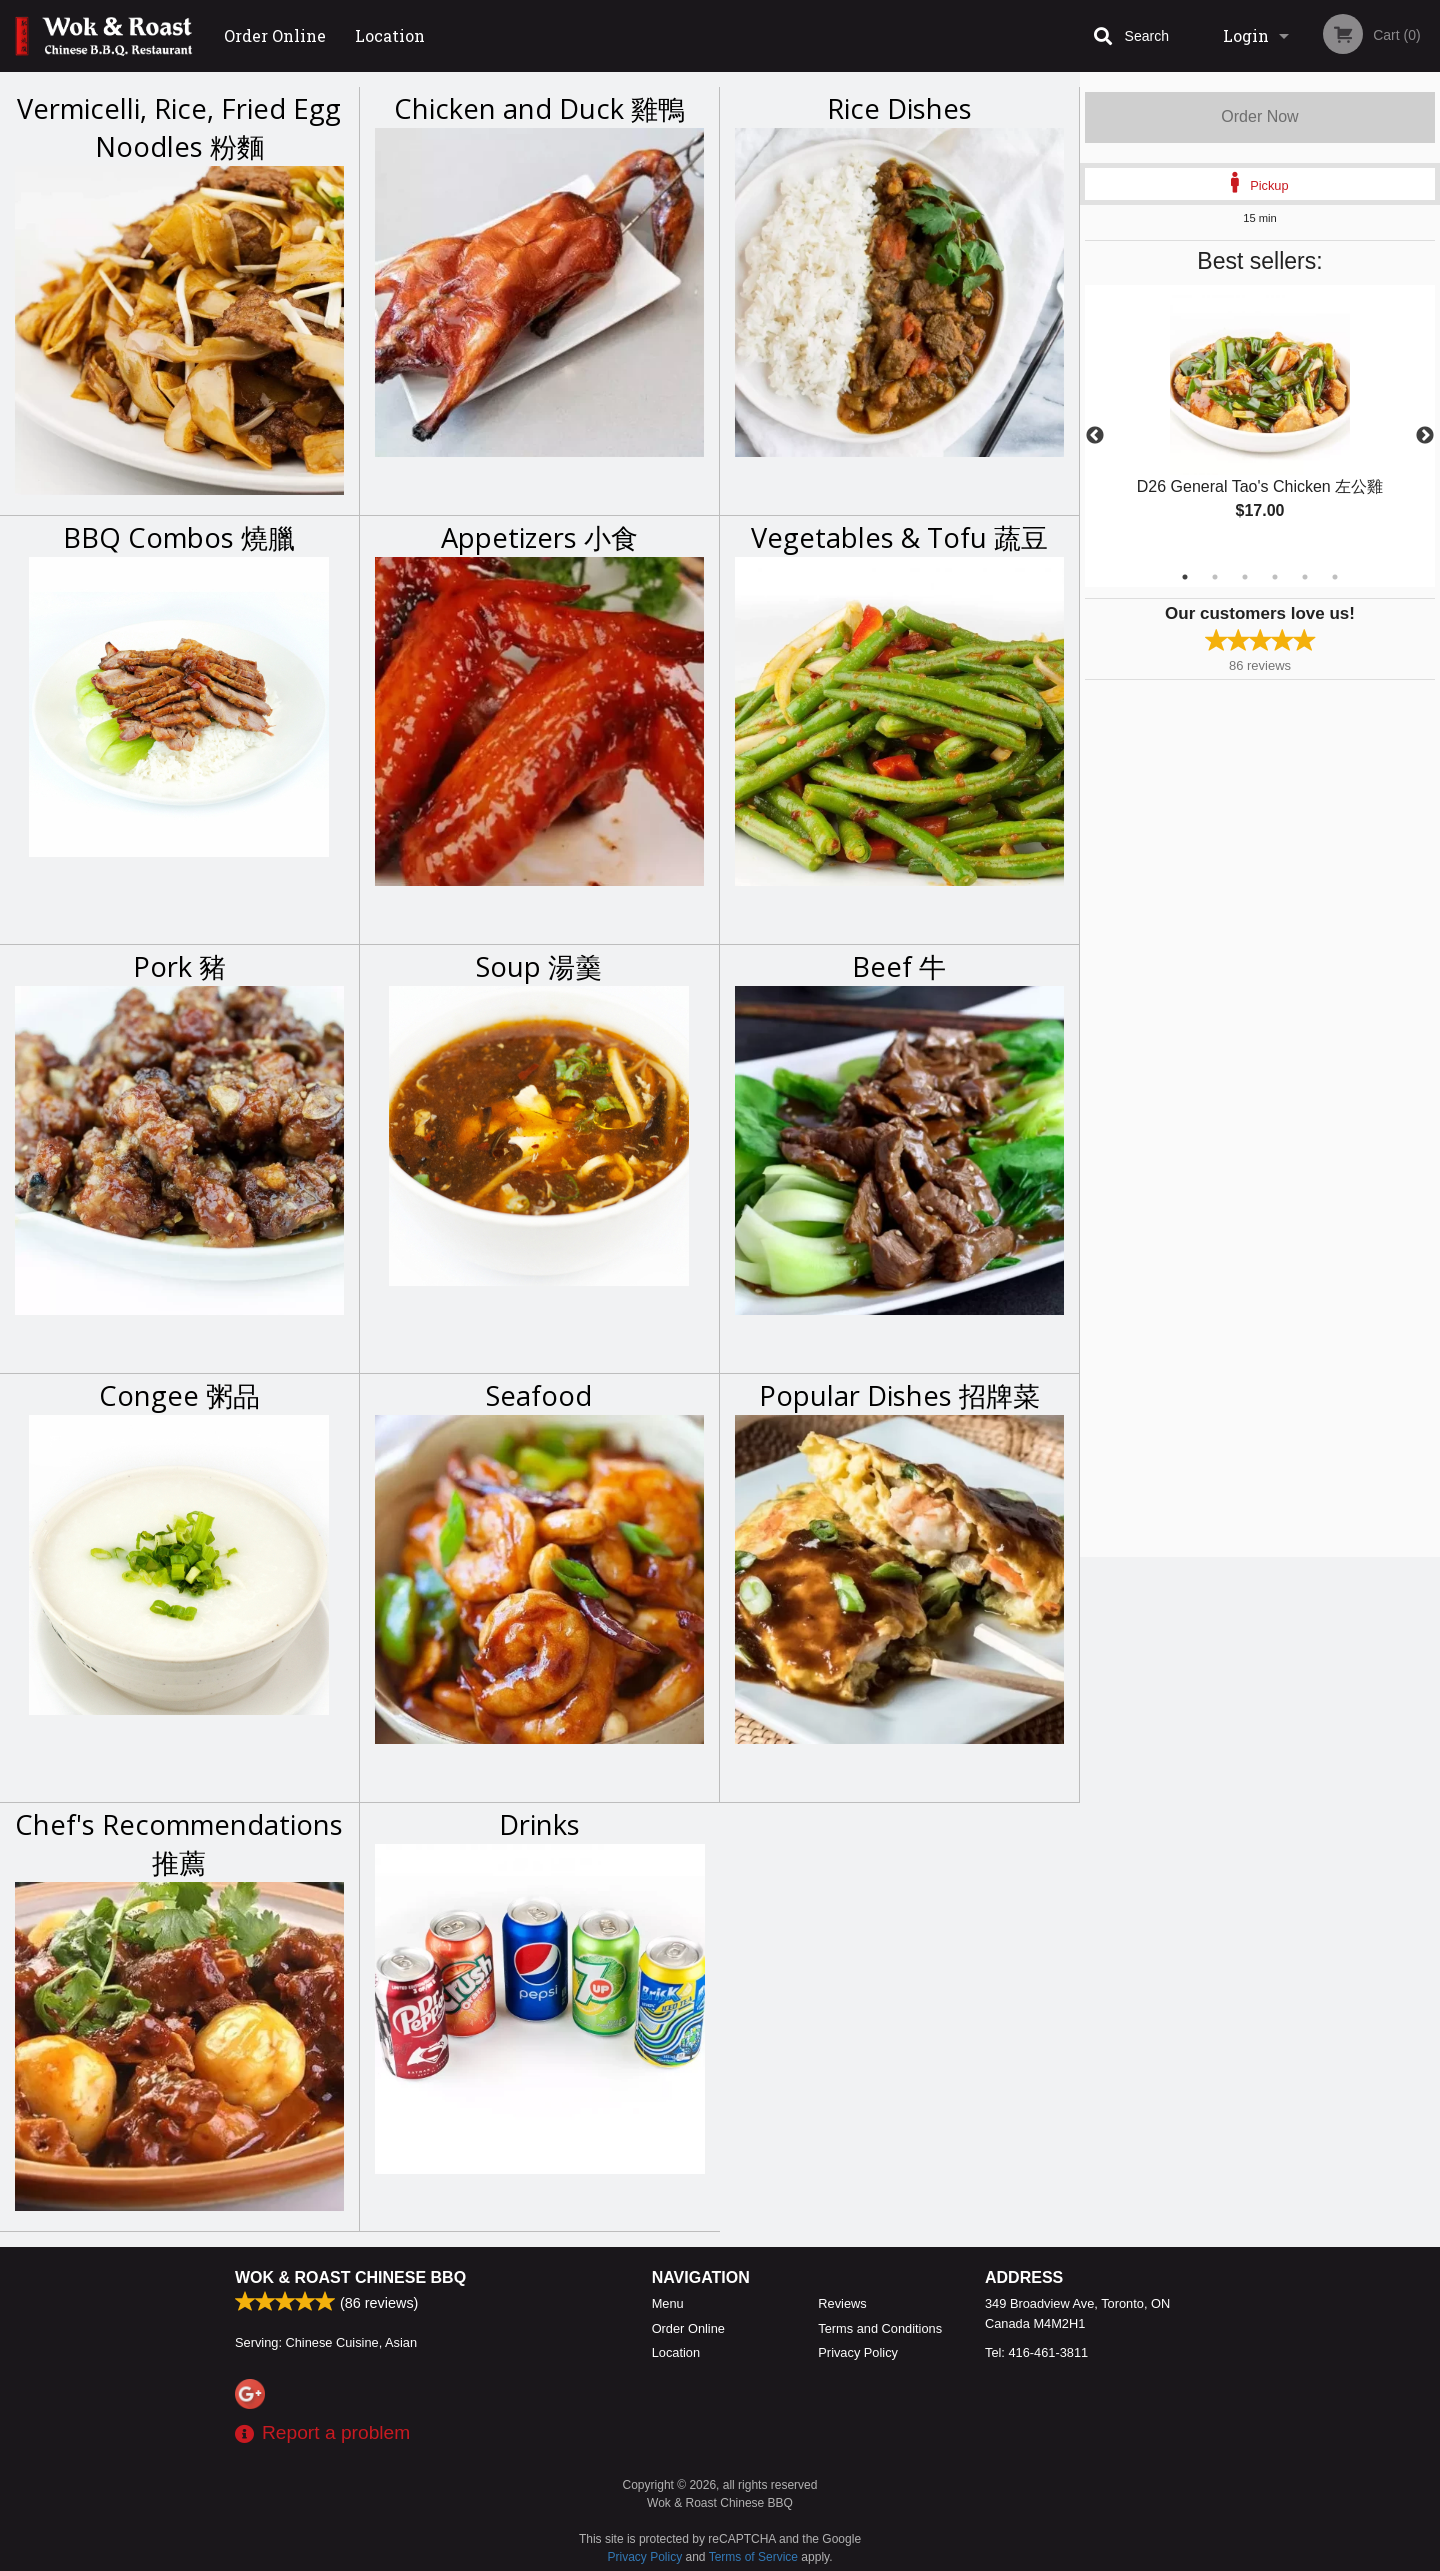 This screenshot has height=2571, width=1440. Describe the element at coordinates (350, 2277) in the screenshot. I see `Wok & Roast Chinese BBQ` at that location.